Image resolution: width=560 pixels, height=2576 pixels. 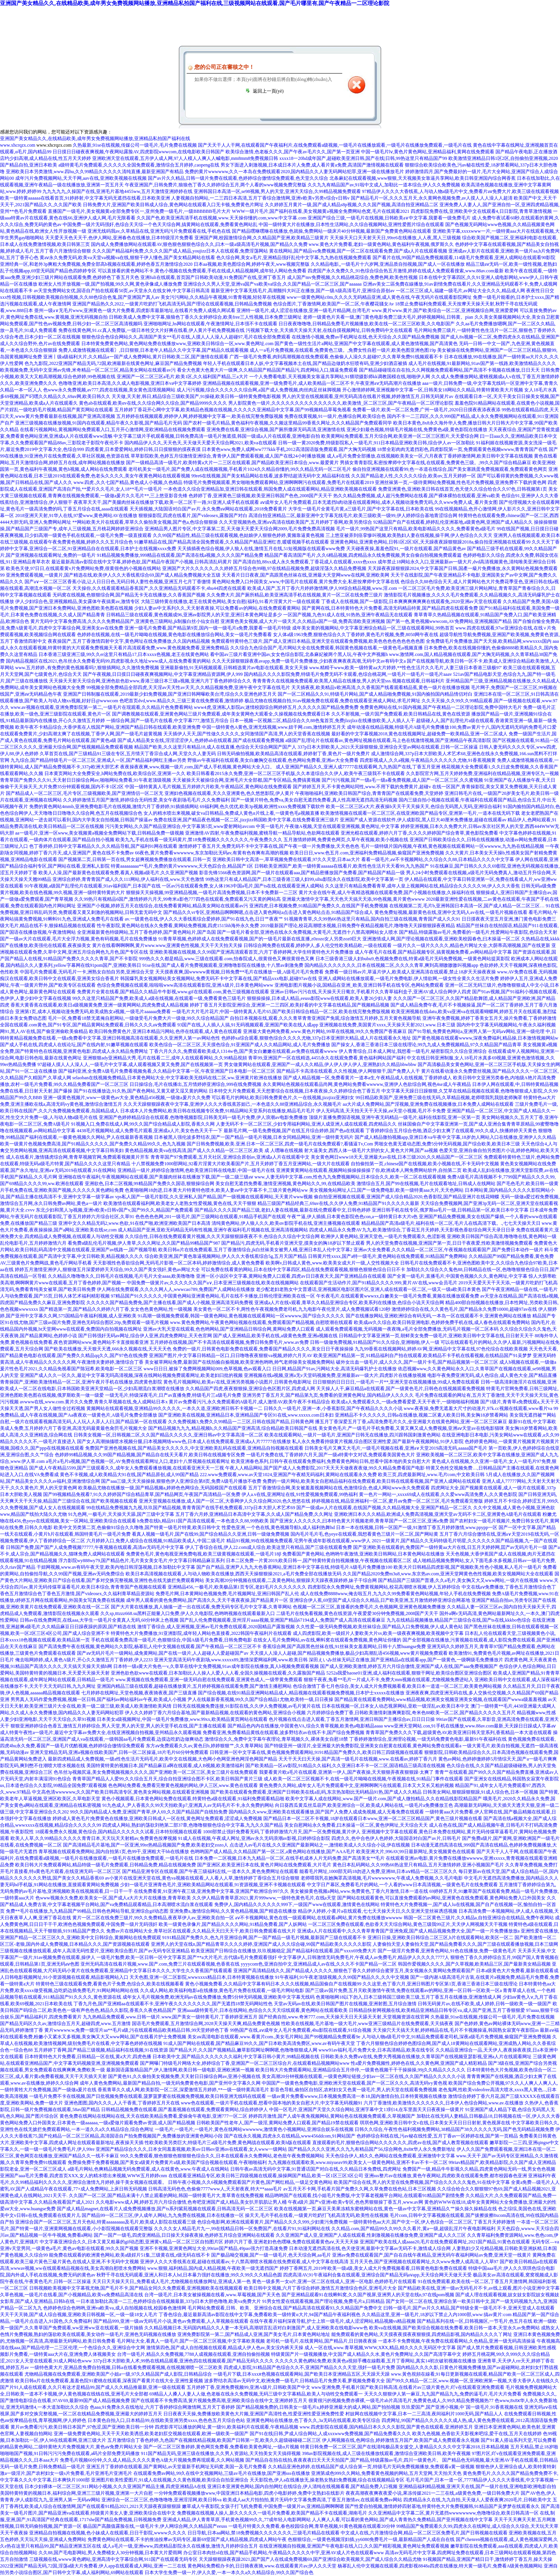 What do you see at coordinates (355, 2202) in the screenshot?
I see `午夜a级片,国产v亚洲v欧美v专区,色色男狠狠操丁香五月,www.av网` at bounding box center [355, 2202].